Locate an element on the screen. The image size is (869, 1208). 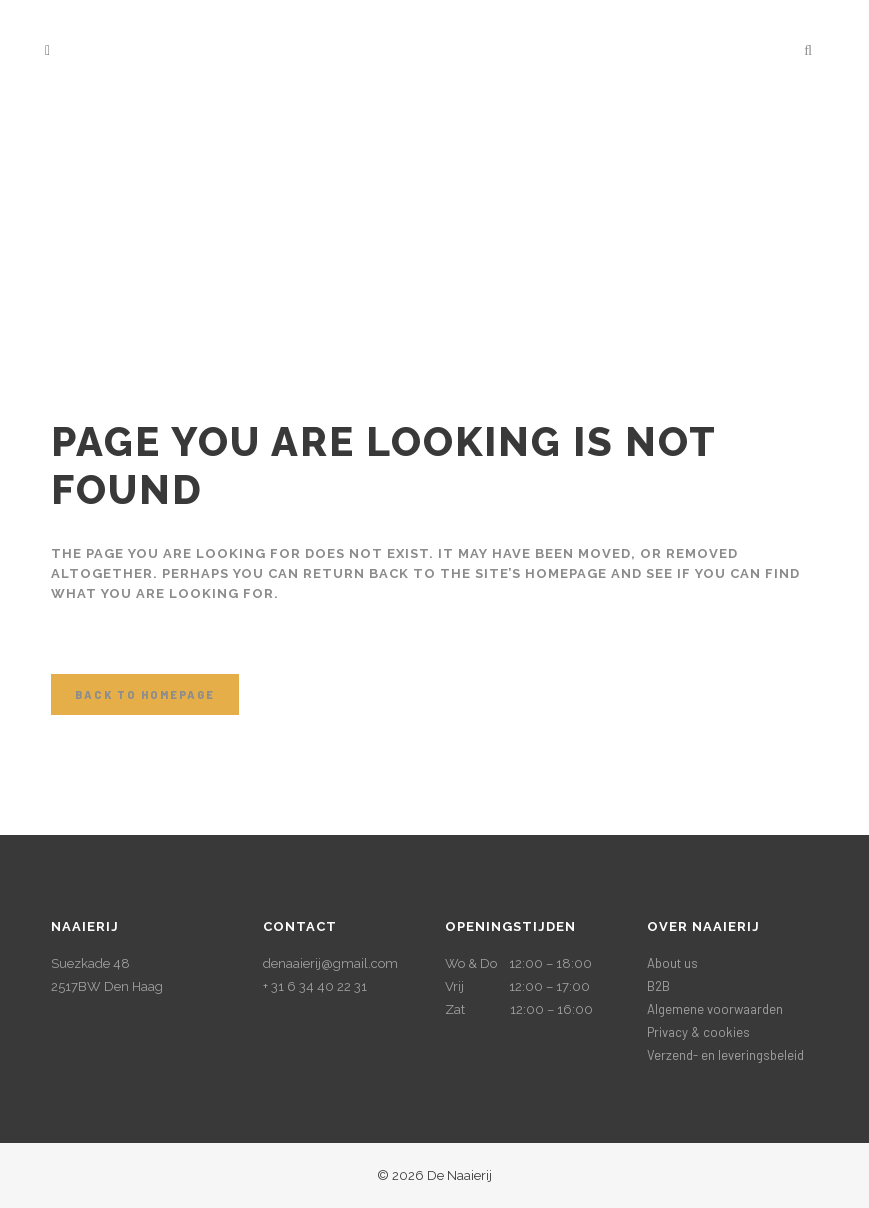
Algemene voorwaarden is located at coordinates (715, 1009).